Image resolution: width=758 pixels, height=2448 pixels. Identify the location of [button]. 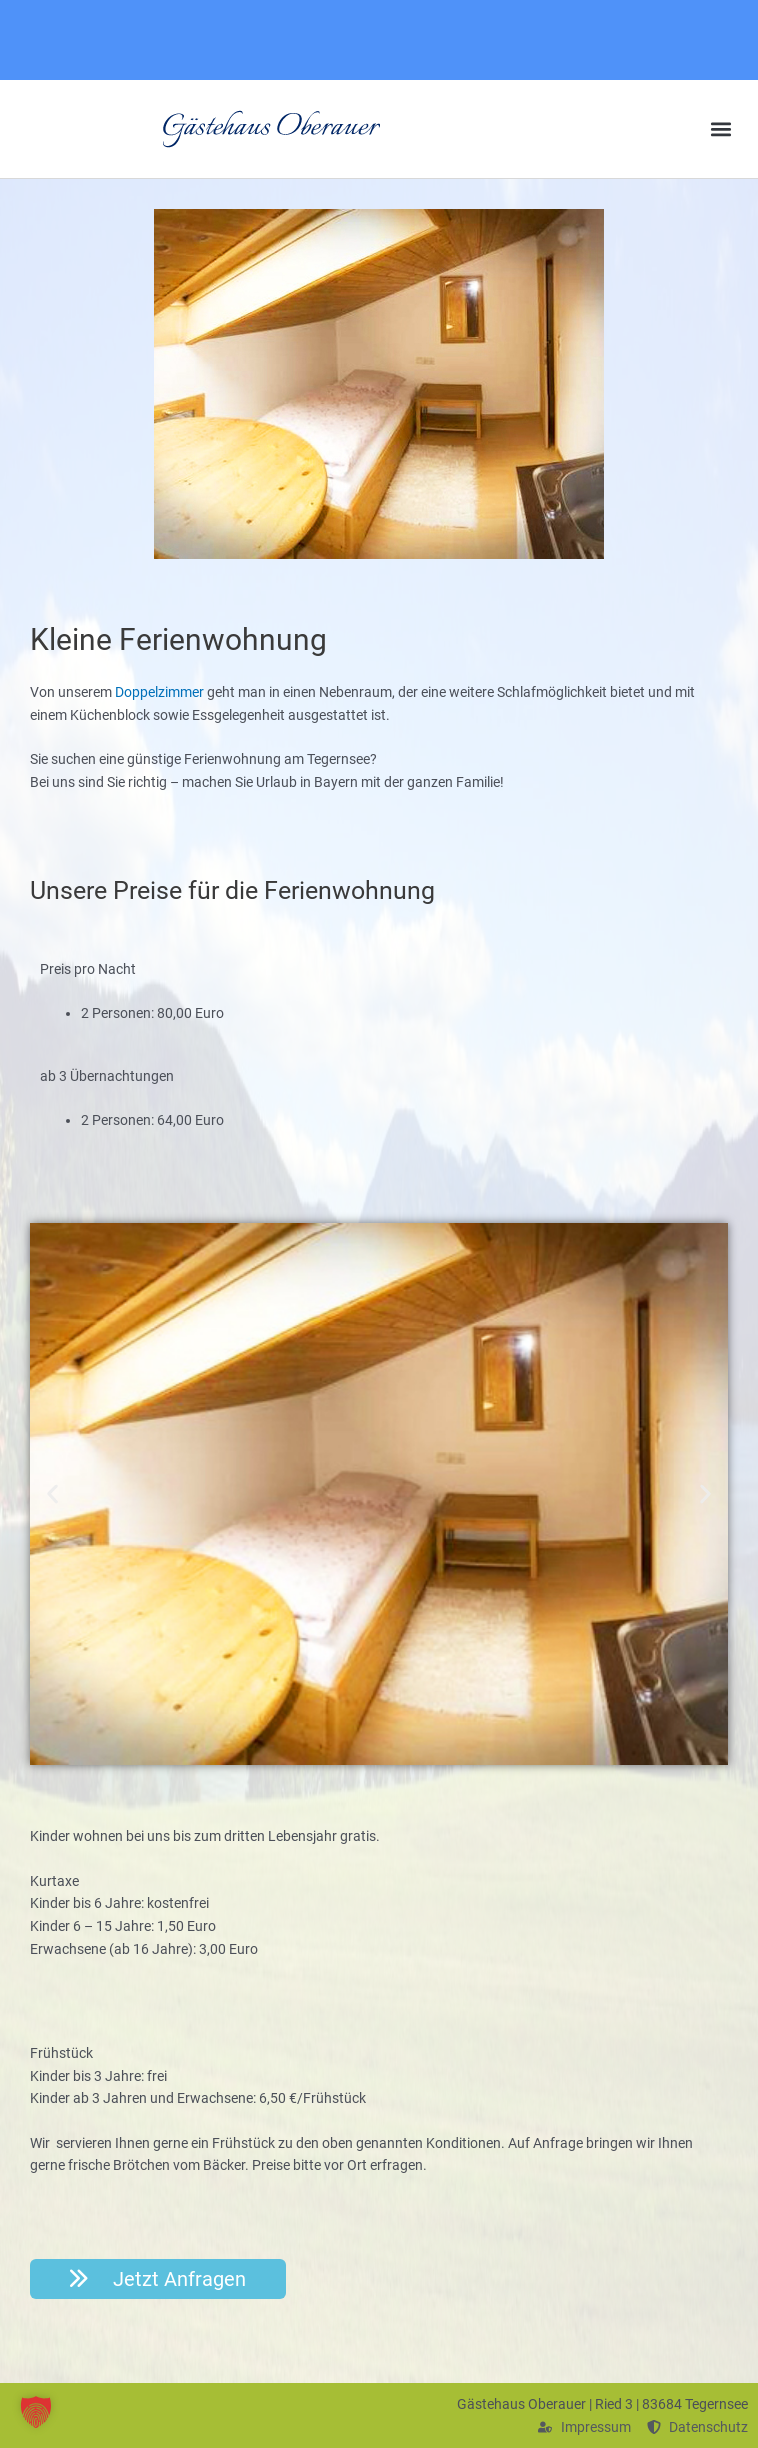
(721, 129).